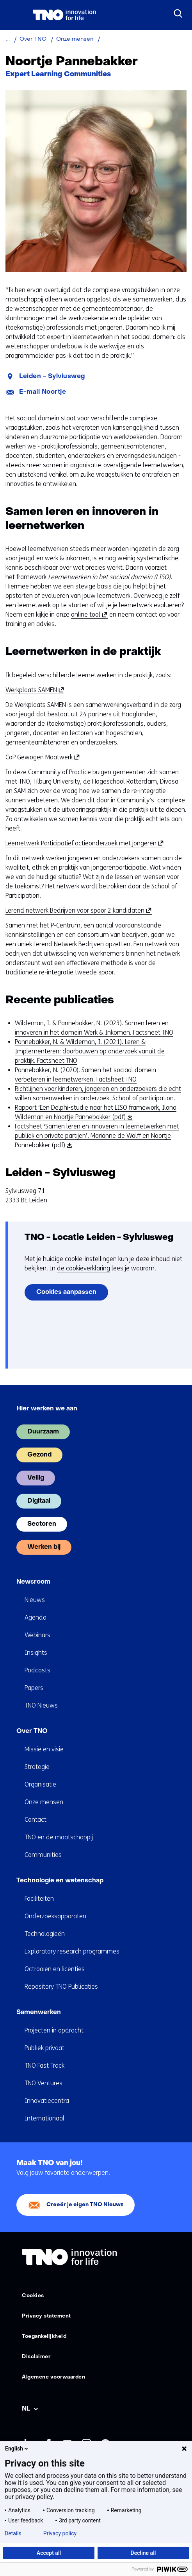 Image resolution: width=192 pixels, height=2576 pixels. I want to click on TNO Nieuws, so click(41, 1705).